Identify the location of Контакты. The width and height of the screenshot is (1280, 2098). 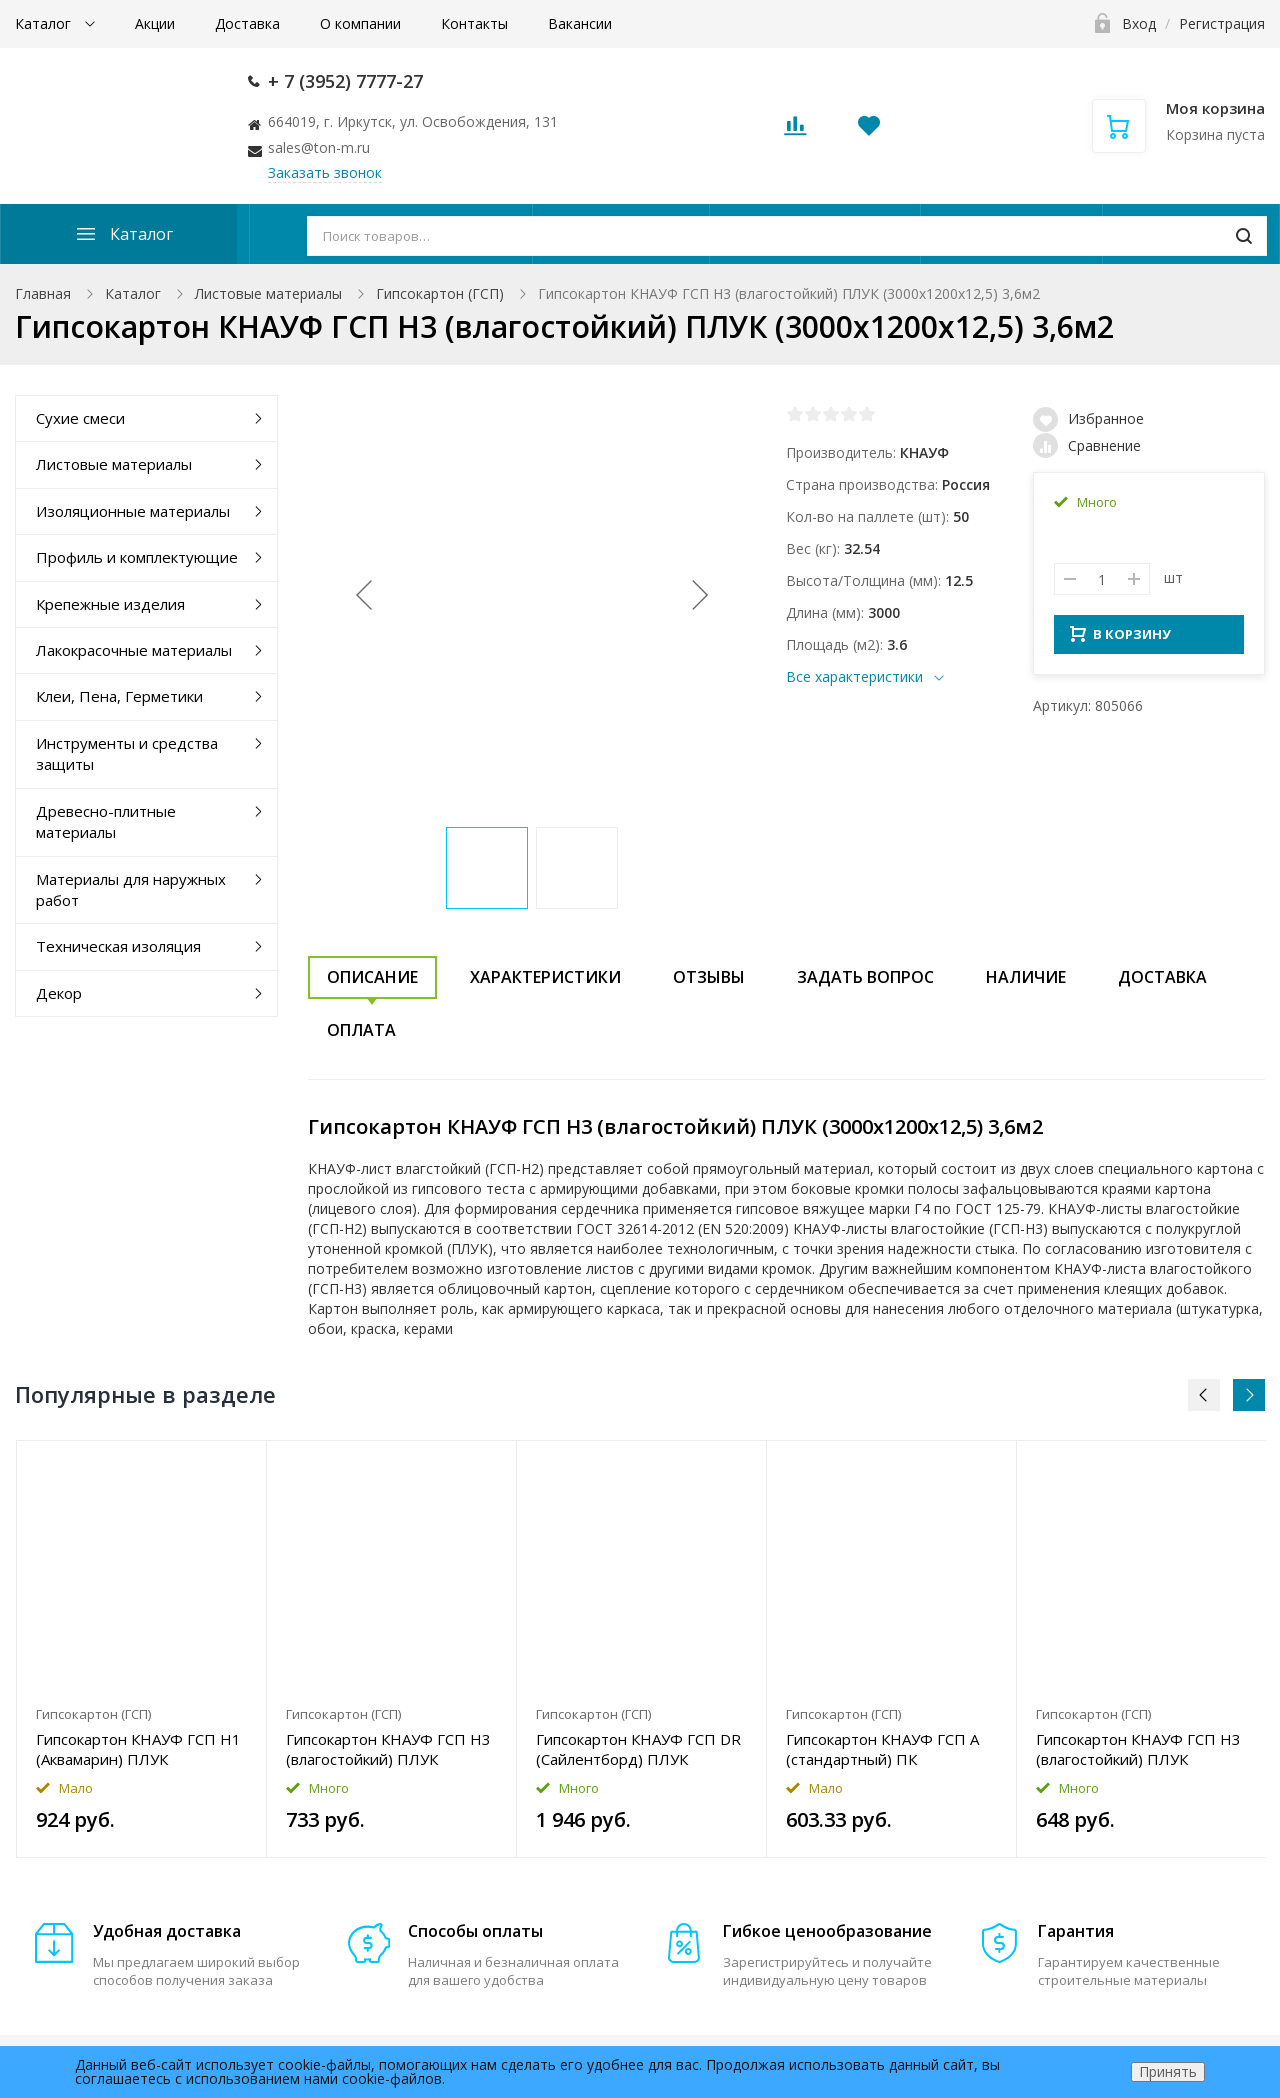
(474, 23).